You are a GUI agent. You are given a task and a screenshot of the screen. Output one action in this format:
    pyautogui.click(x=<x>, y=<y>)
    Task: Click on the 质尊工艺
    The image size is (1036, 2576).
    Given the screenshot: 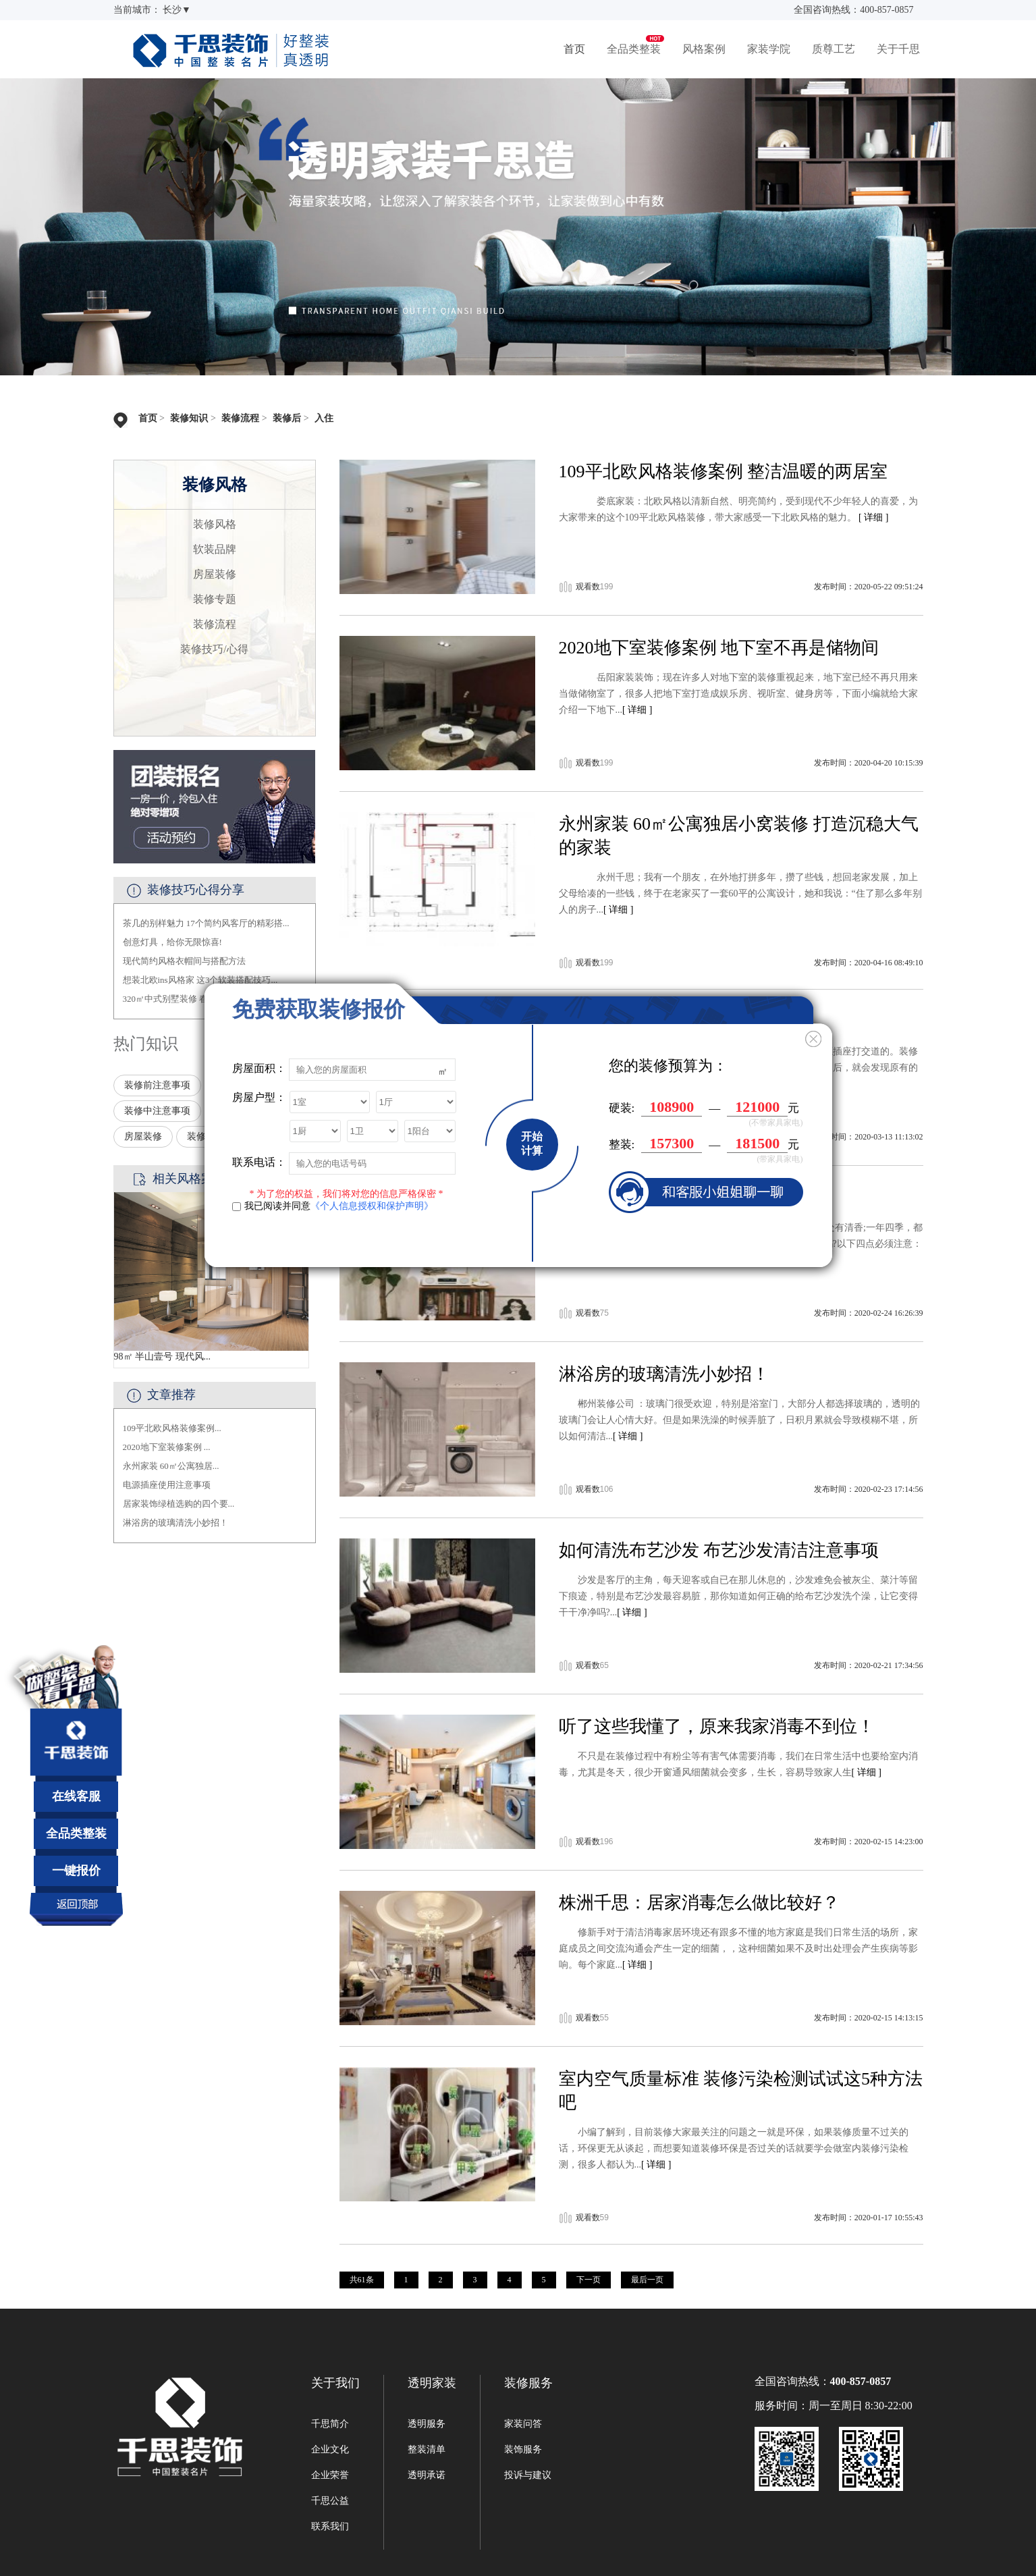 What is the action you would take?
    pyautogui.click(x=833, y=49)
    